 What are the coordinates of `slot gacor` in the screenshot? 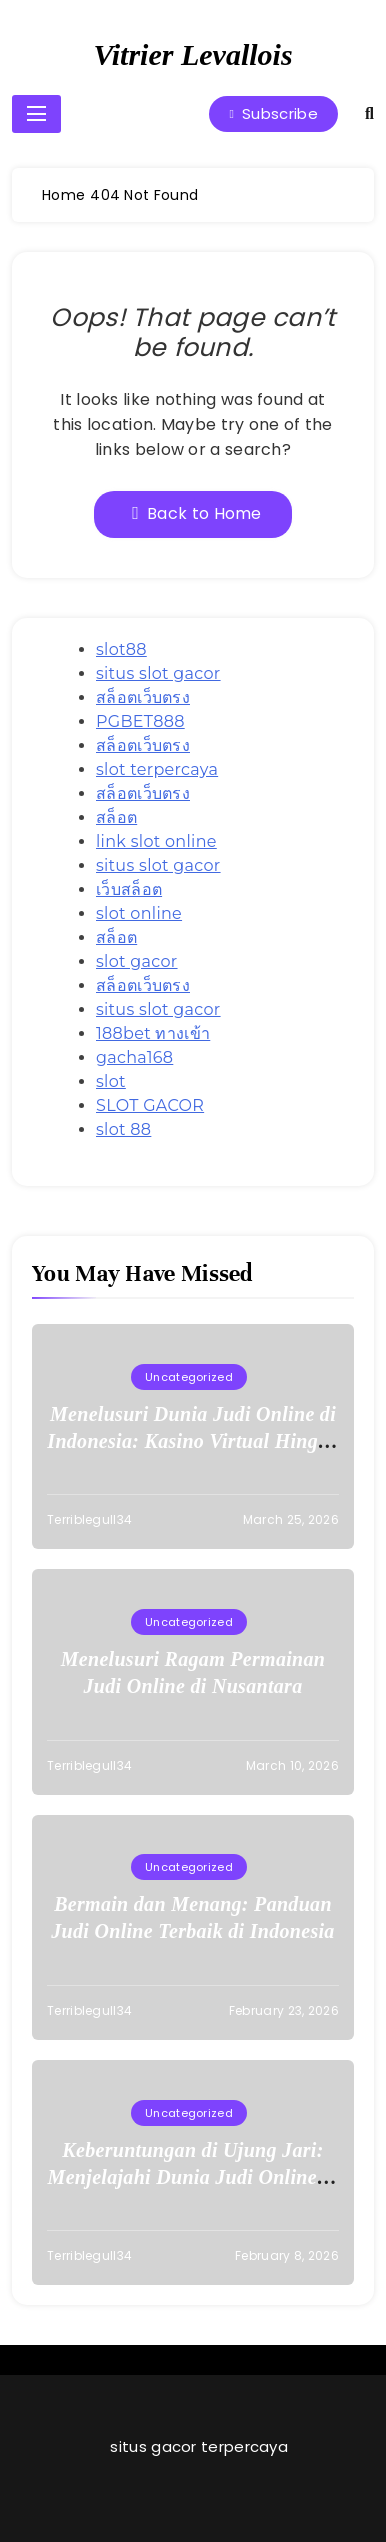 It's located at (137, 961).